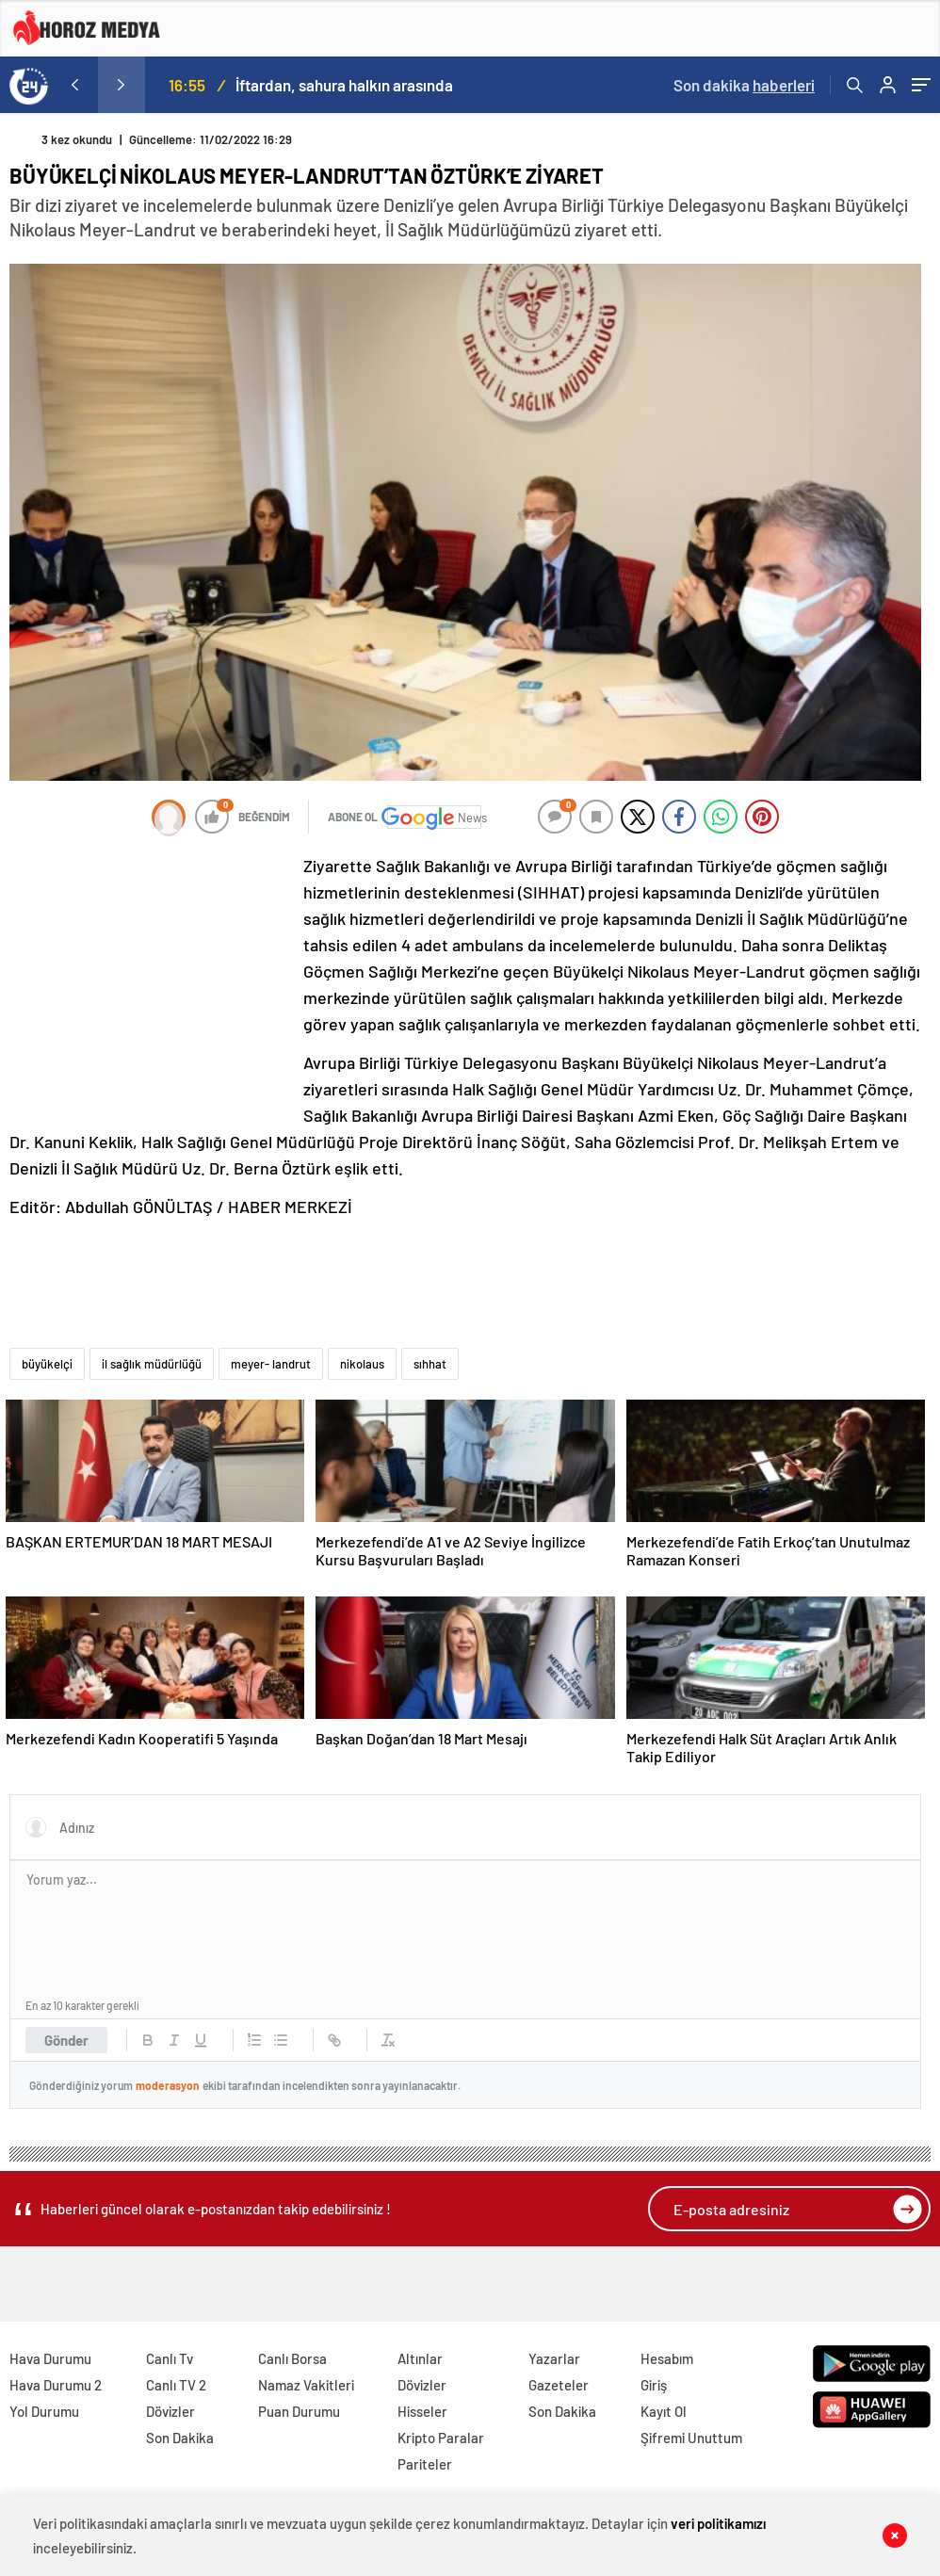 The image size is (940, 2576). I want to click on Son Dakika, so click(180, 2437).